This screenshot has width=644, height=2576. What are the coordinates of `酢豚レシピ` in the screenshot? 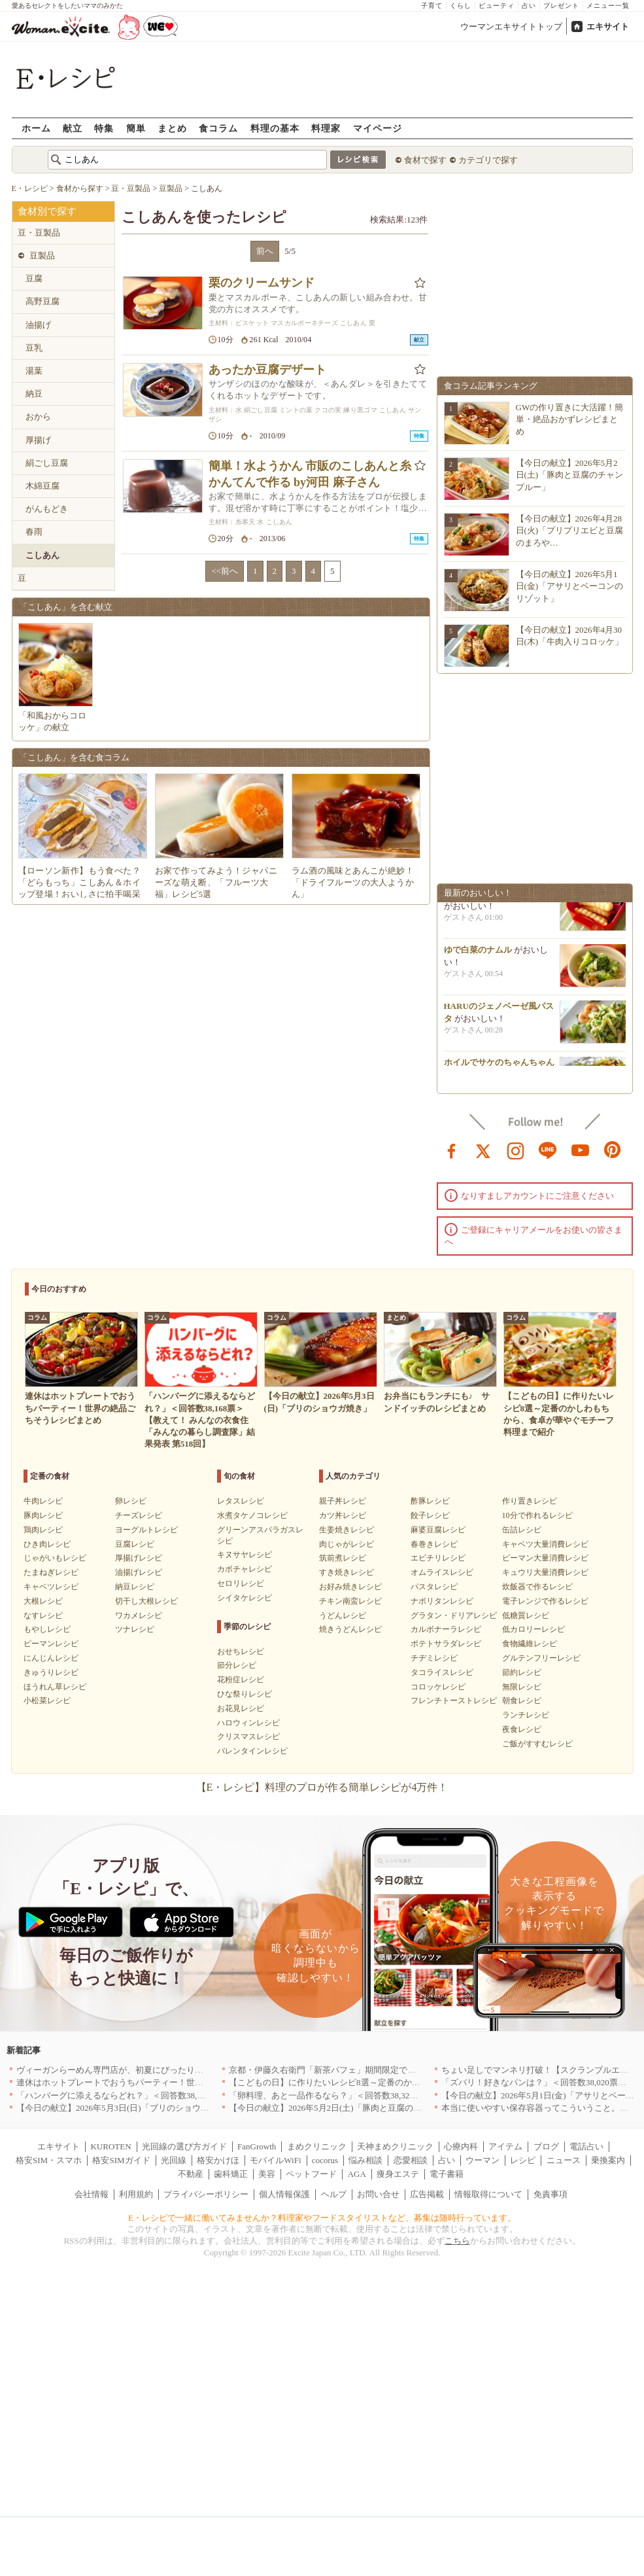 It's located at (430, 1501).